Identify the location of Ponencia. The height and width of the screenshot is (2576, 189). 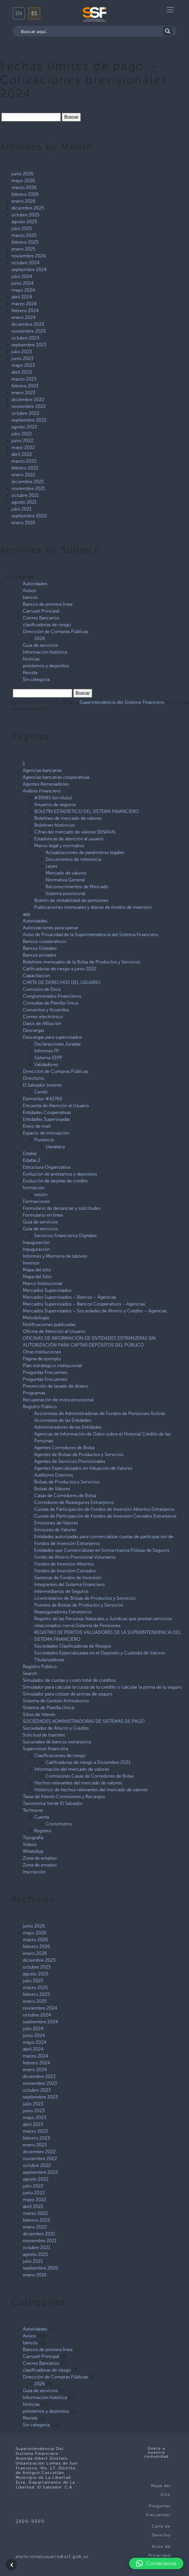
(44, 1139).